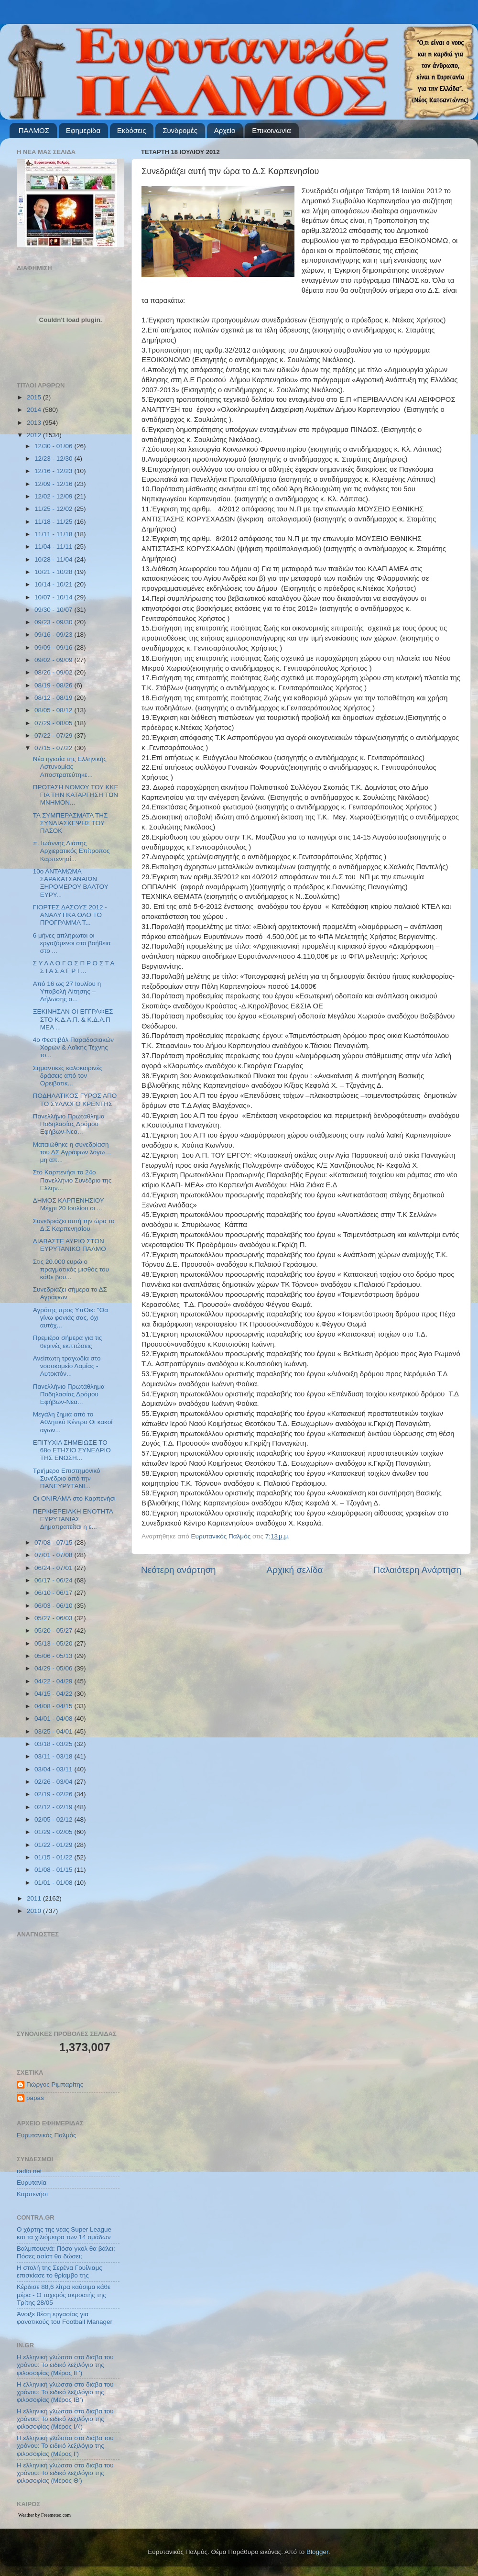 This screenshot has width=478, height=2576. What do you see at coordinates (54, 534) in the screenshot?
I see `11/11 - 11/18` at bounding box center [54, 534].